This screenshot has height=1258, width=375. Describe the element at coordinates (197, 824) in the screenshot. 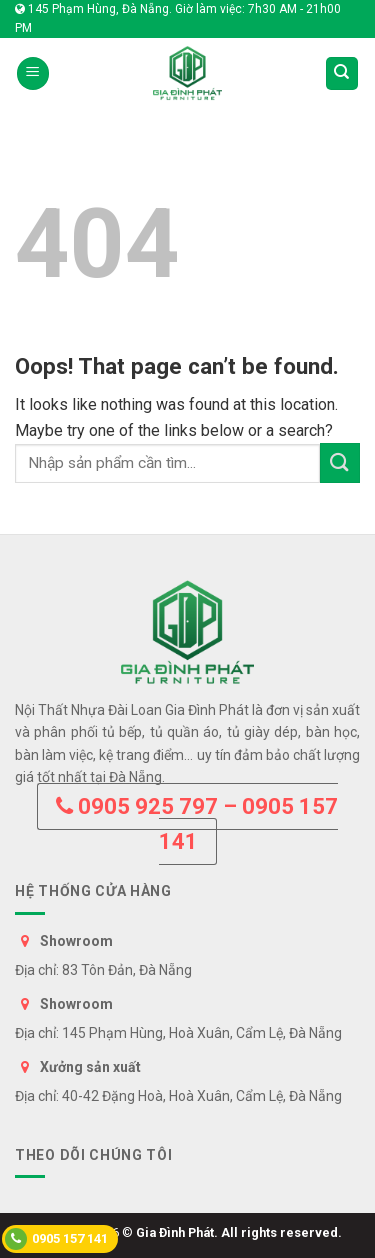

I see `0905 925 797 – 0905 157 141` at that location.